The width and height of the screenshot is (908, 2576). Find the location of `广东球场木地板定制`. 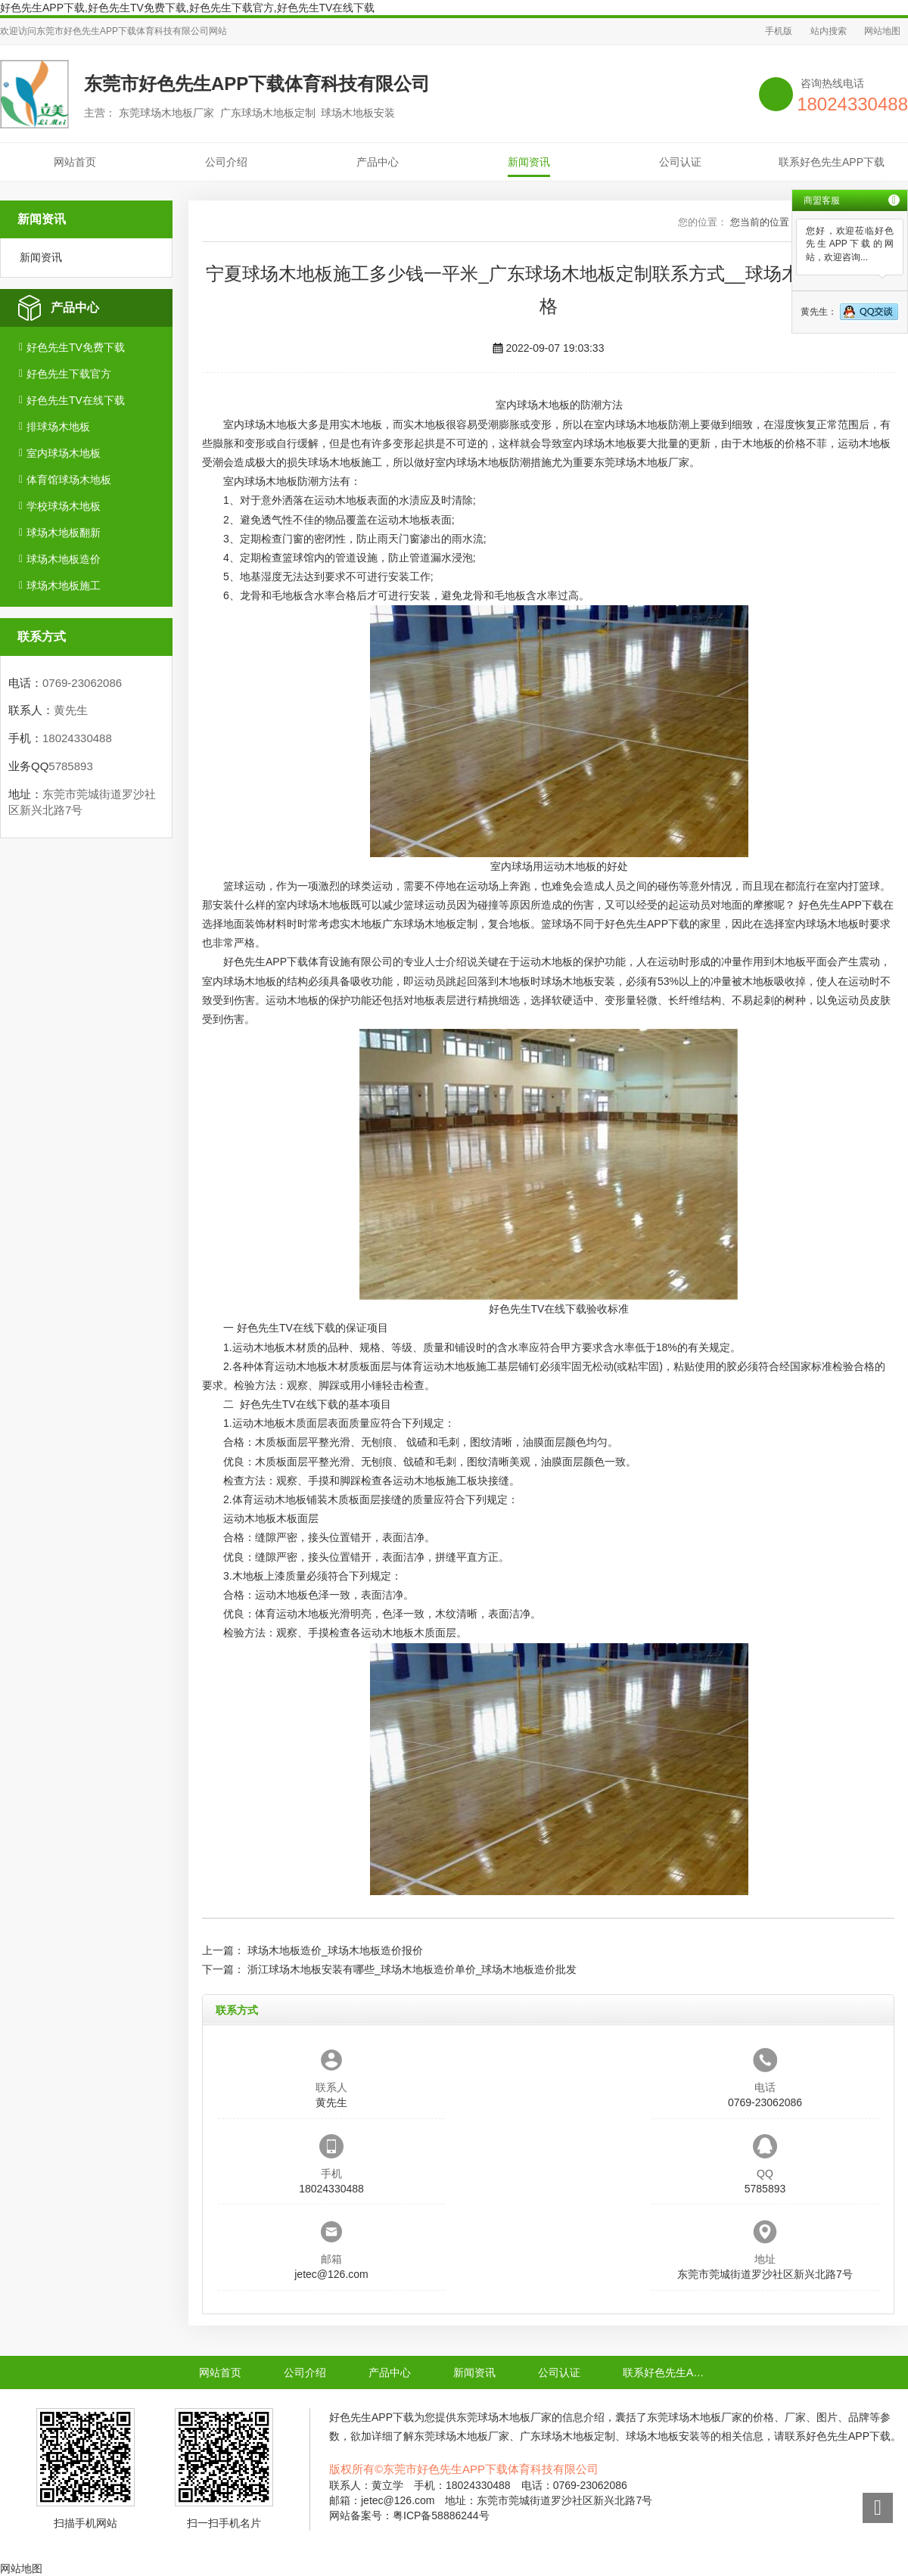

广东球场木地板定制 is located at coordinates (429, 924).